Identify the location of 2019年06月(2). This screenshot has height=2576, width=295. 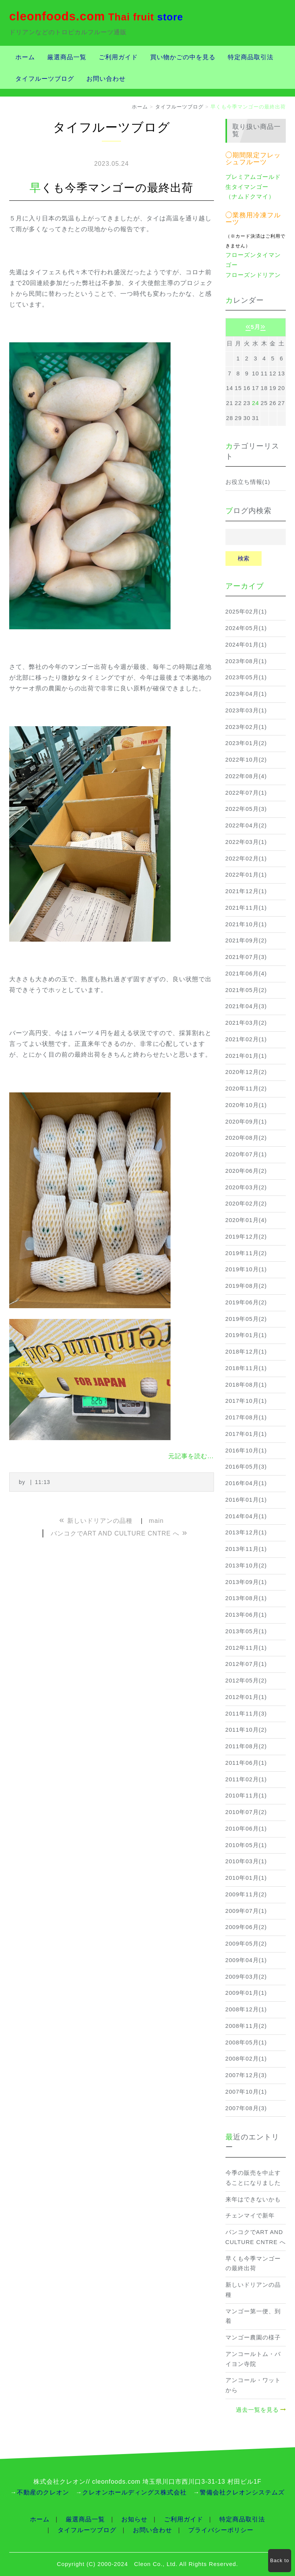
(246, 1302).